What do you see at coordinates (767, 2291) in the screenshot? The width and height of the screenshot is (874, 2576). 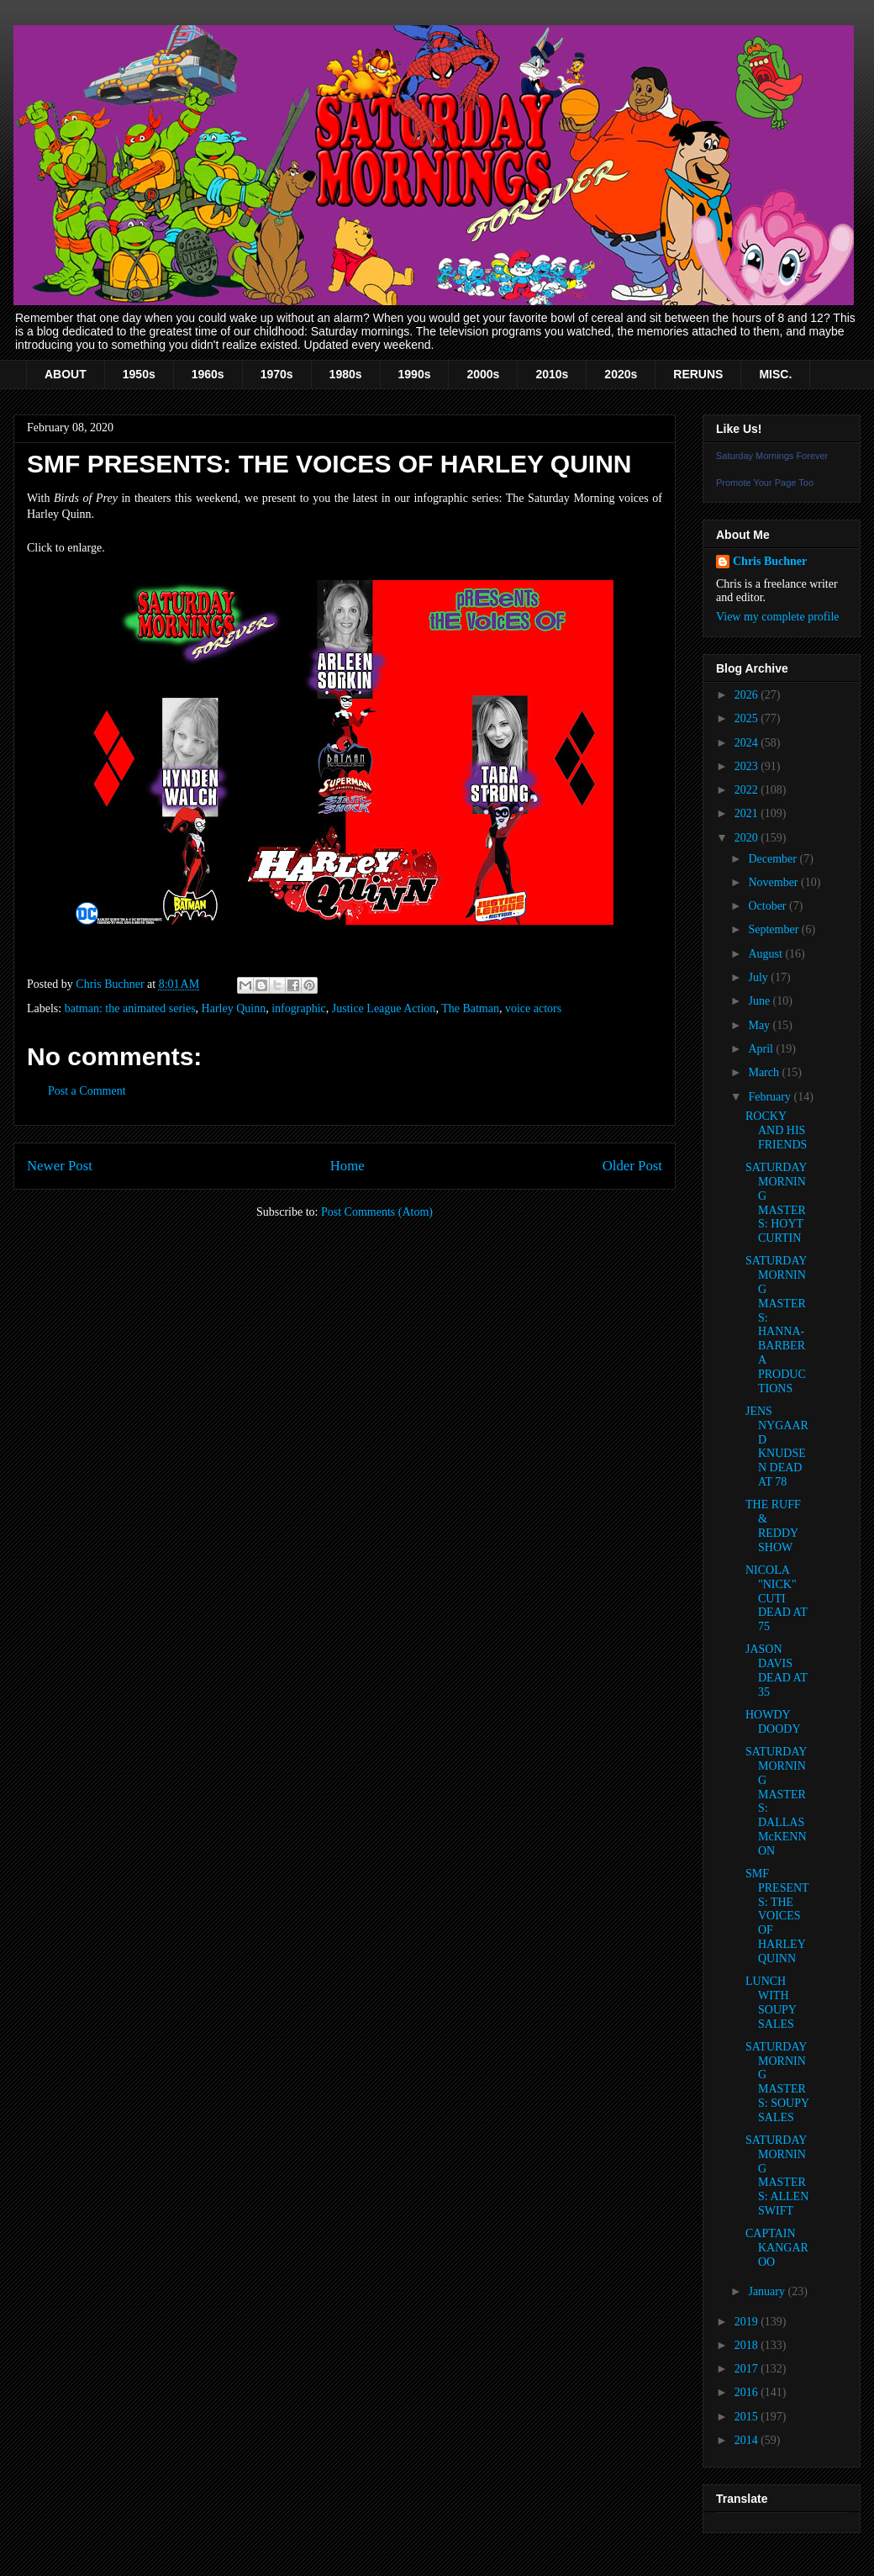 I see `January` at bounding box center [767, 2291].